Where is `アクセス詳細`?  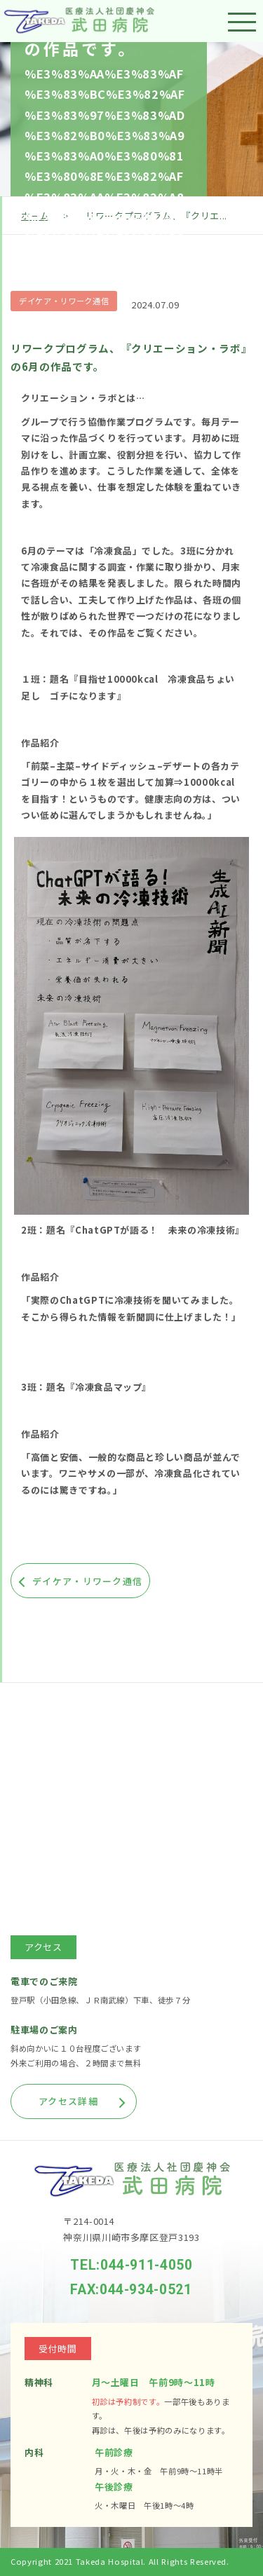 アクセス詳細 is located at coordinates (68, 2101).